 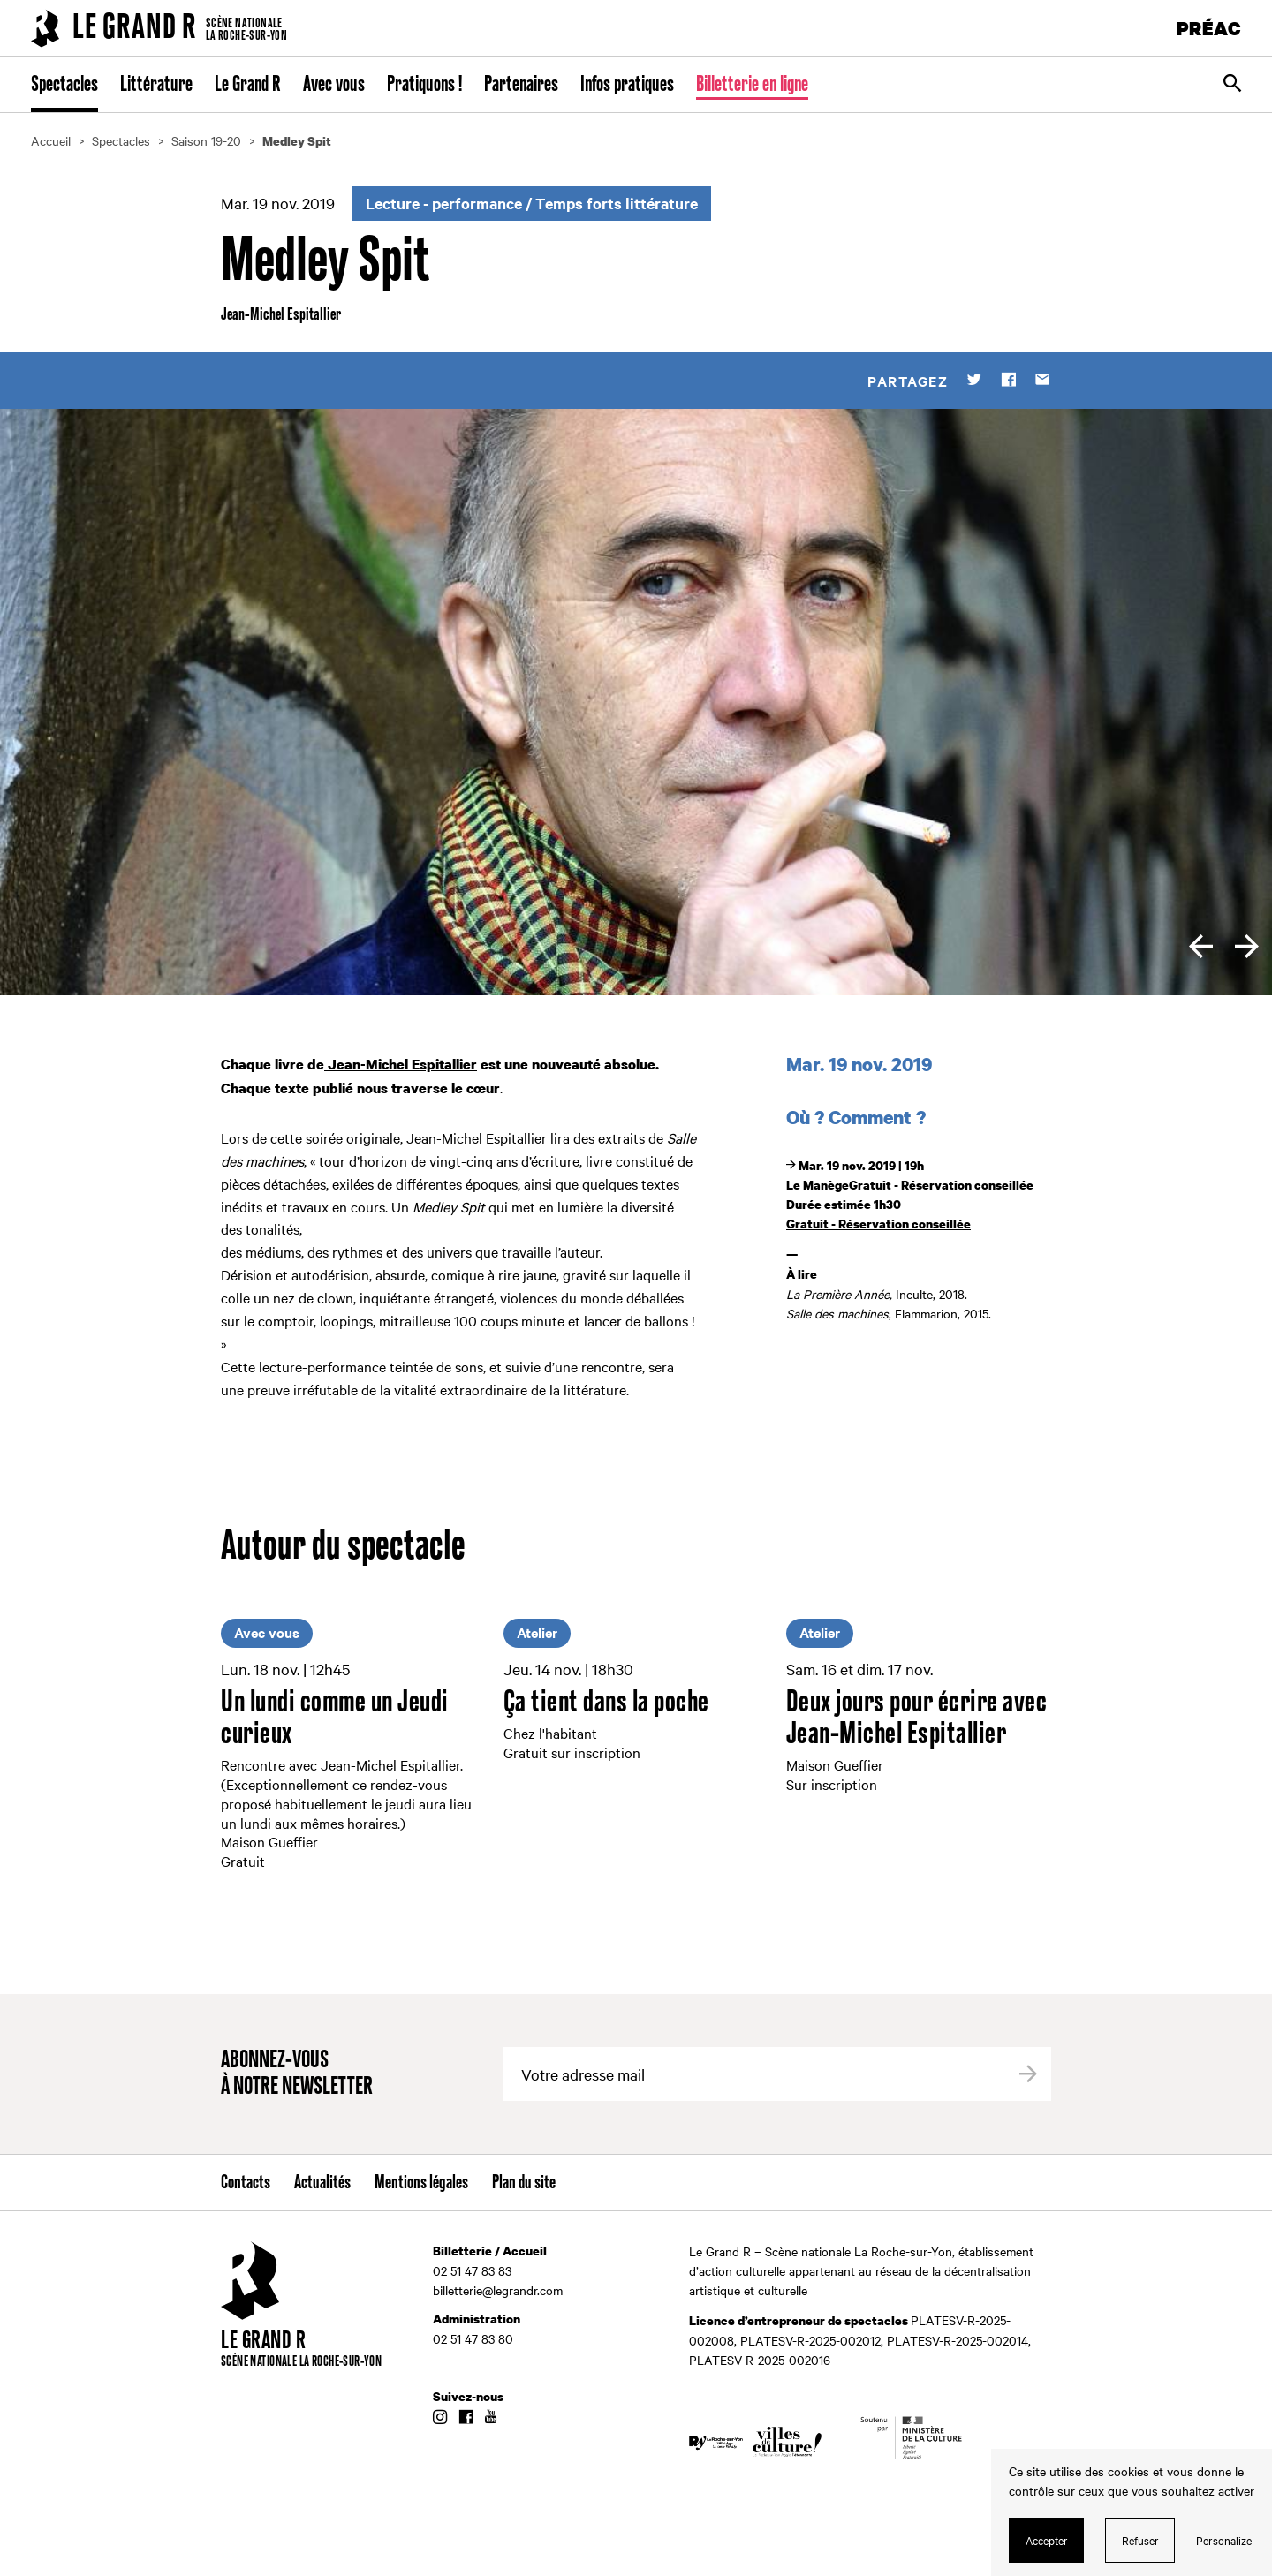 What do you see at coordinates (616, 203) in the screenshot?
I see `Temps forts littérature` at bounding box center [616, 203].